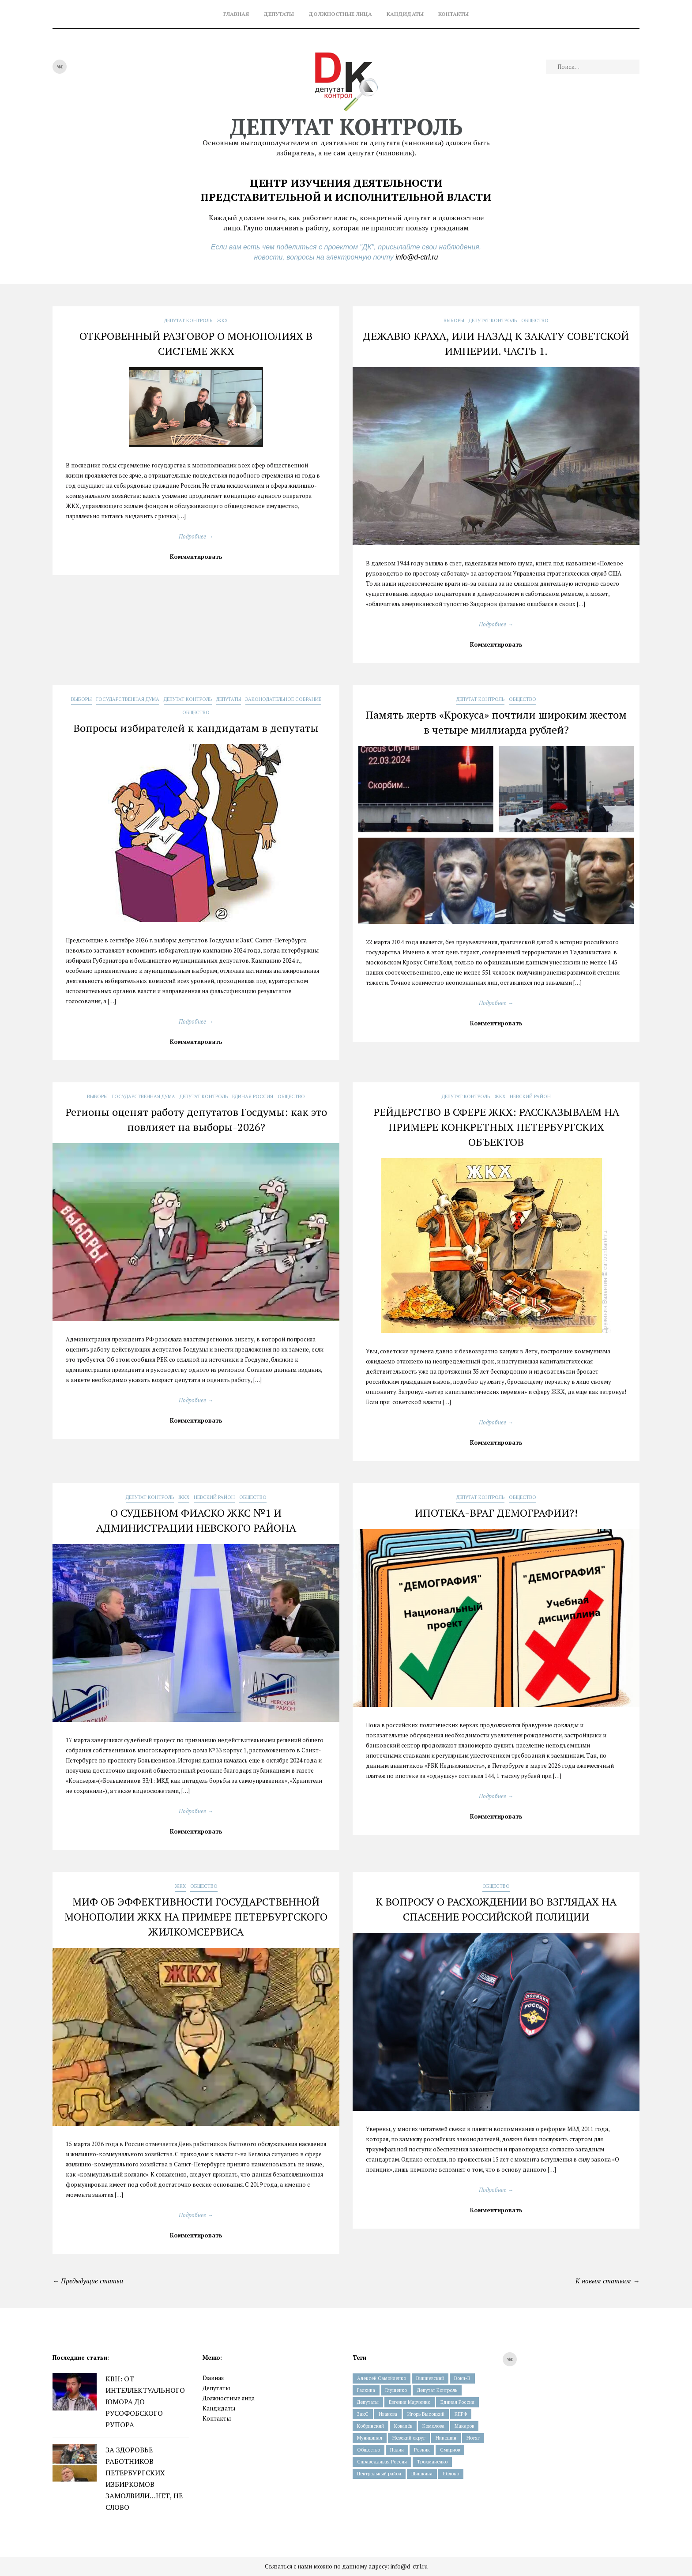  Describe the element at coordinates (381, 2378) in the screenshot. I see `Алексей Самойленко` at that location.